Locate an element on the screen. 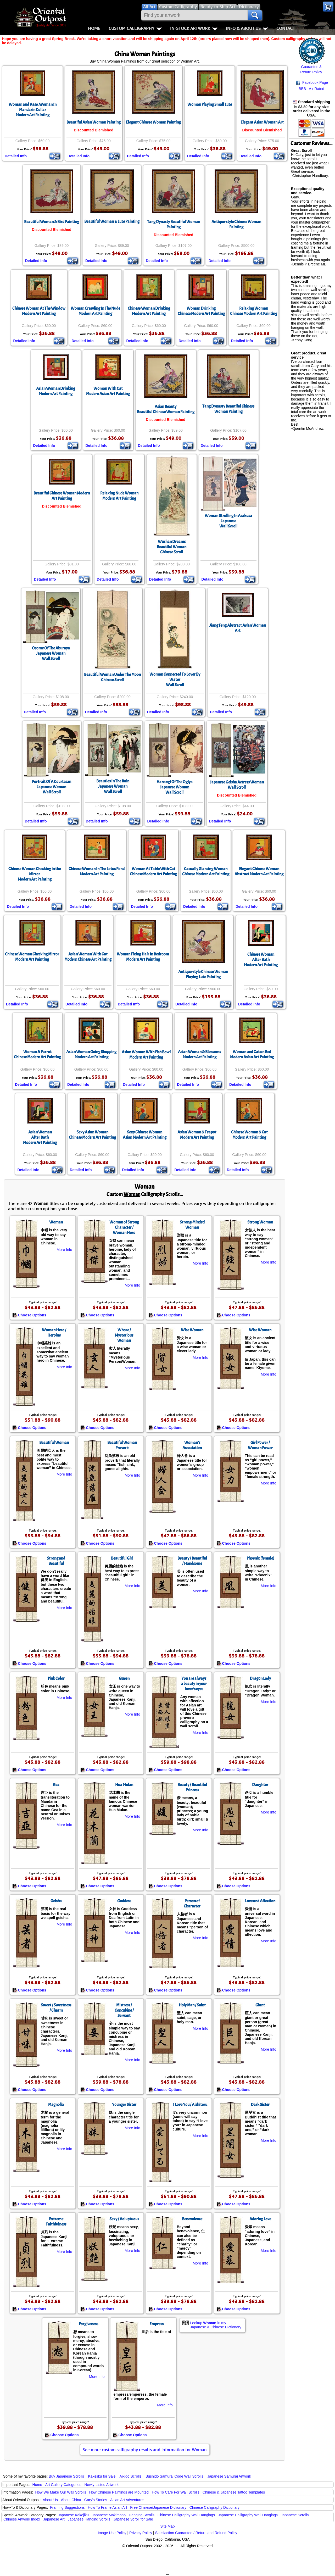 The height and width of the screenshot is (2576, 335). Woman At Table With CatChinese Modern Art Painting is located at coordinates (153, 871).